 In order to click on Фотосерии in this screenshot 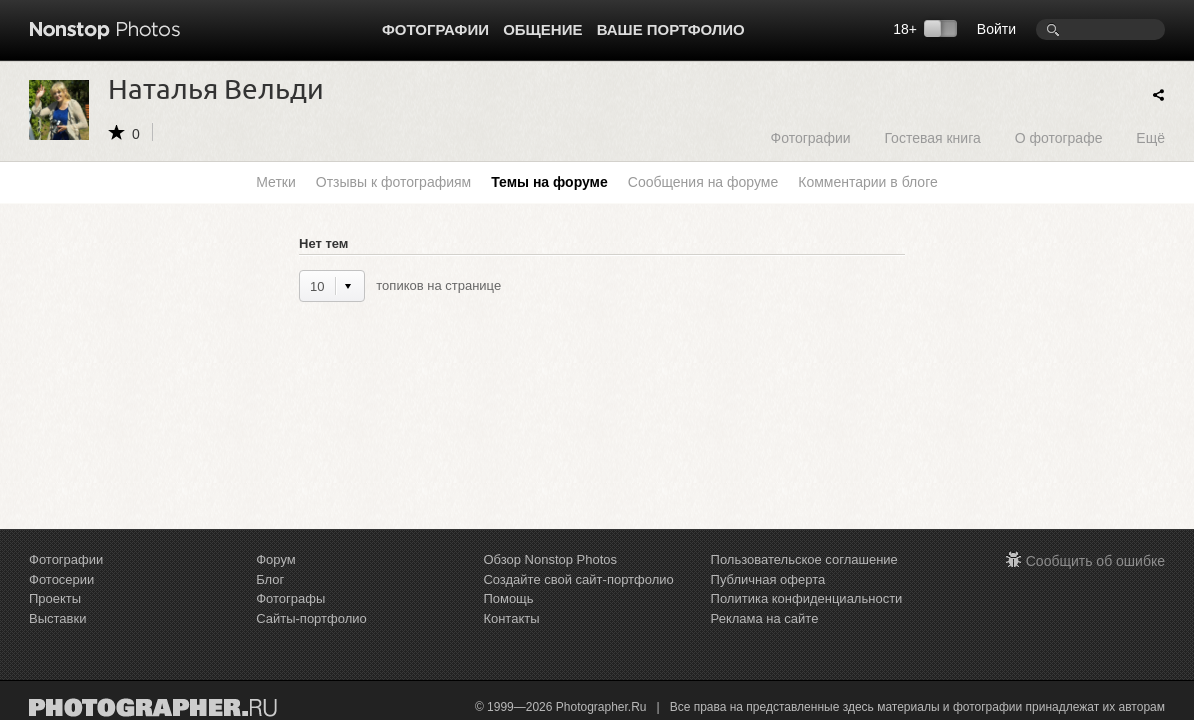, I will do `click(61, 579)`.